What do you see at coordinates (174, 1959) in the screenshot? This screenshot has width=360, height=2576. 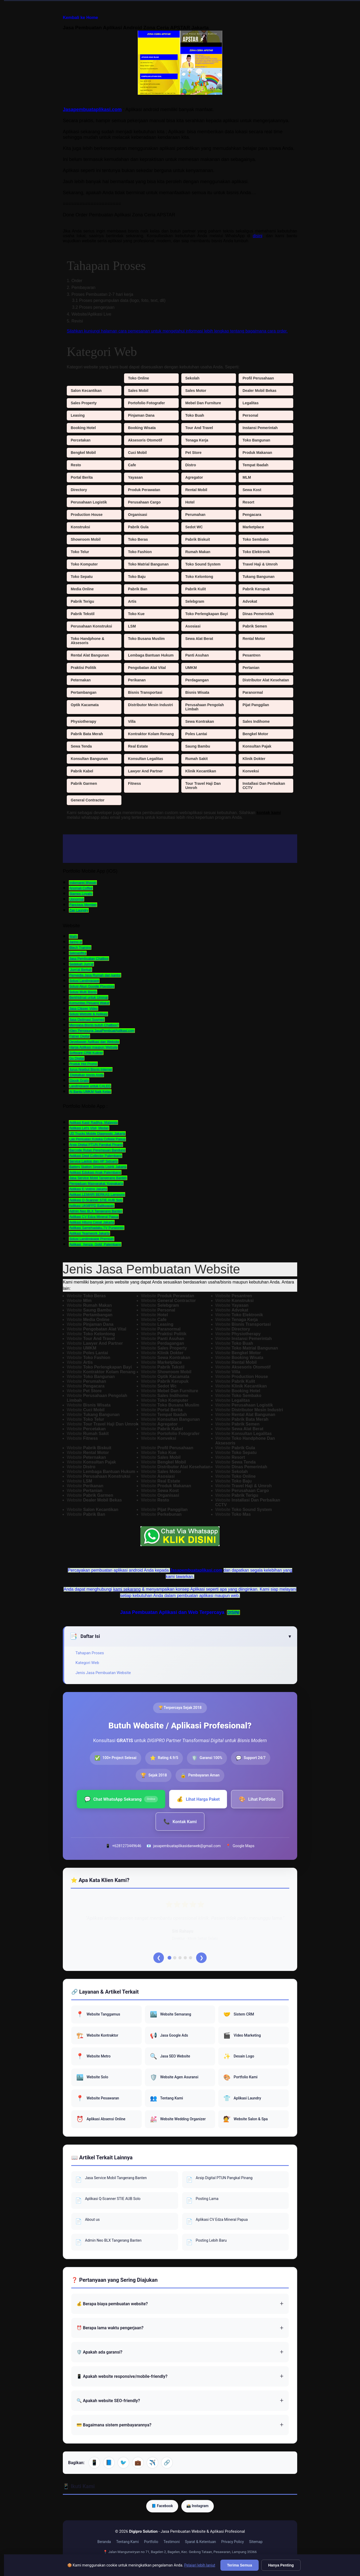 I see `[Testimoni 2]` at bounding box center [174, 1959].